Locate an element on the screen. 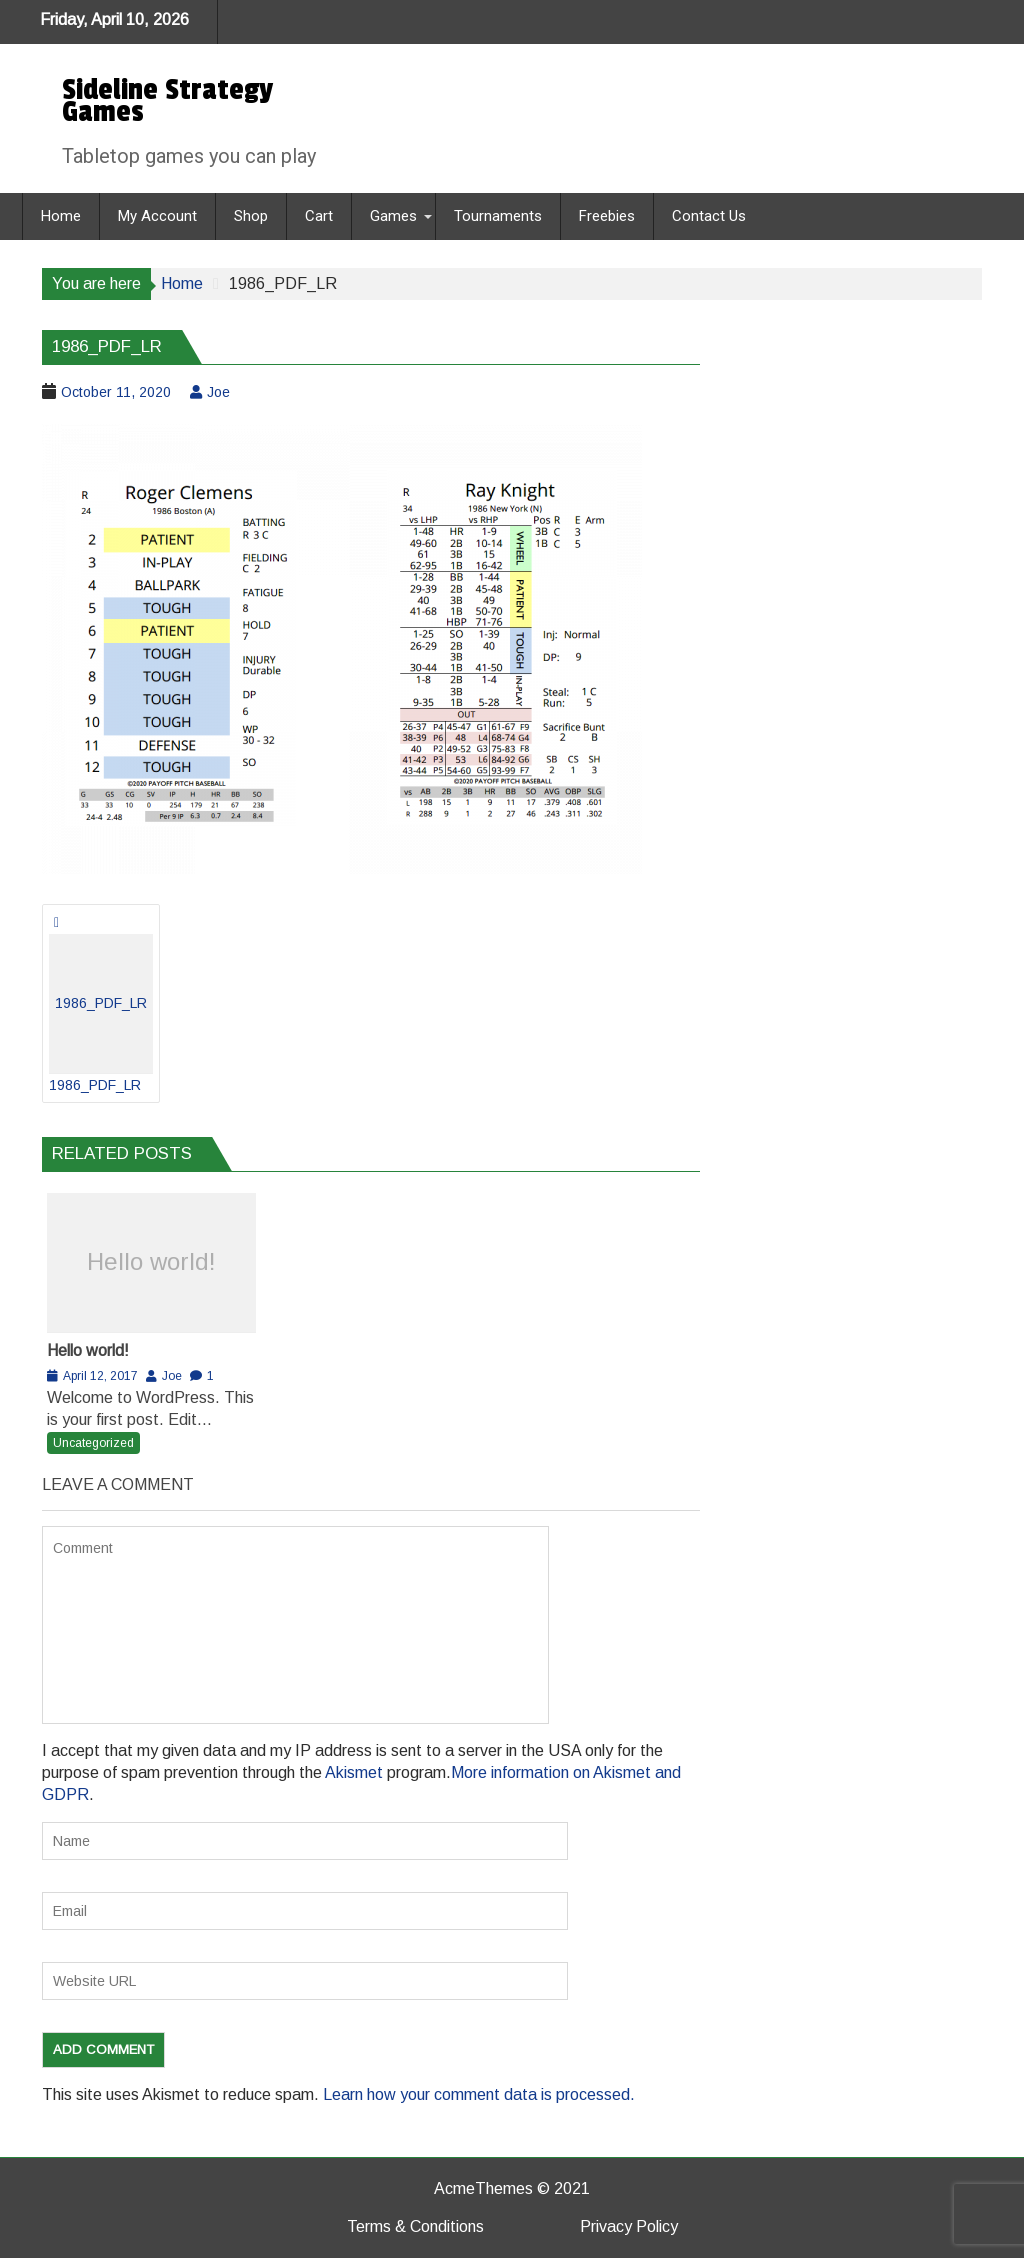  Hello world! is located at coordinates (151, 1261).